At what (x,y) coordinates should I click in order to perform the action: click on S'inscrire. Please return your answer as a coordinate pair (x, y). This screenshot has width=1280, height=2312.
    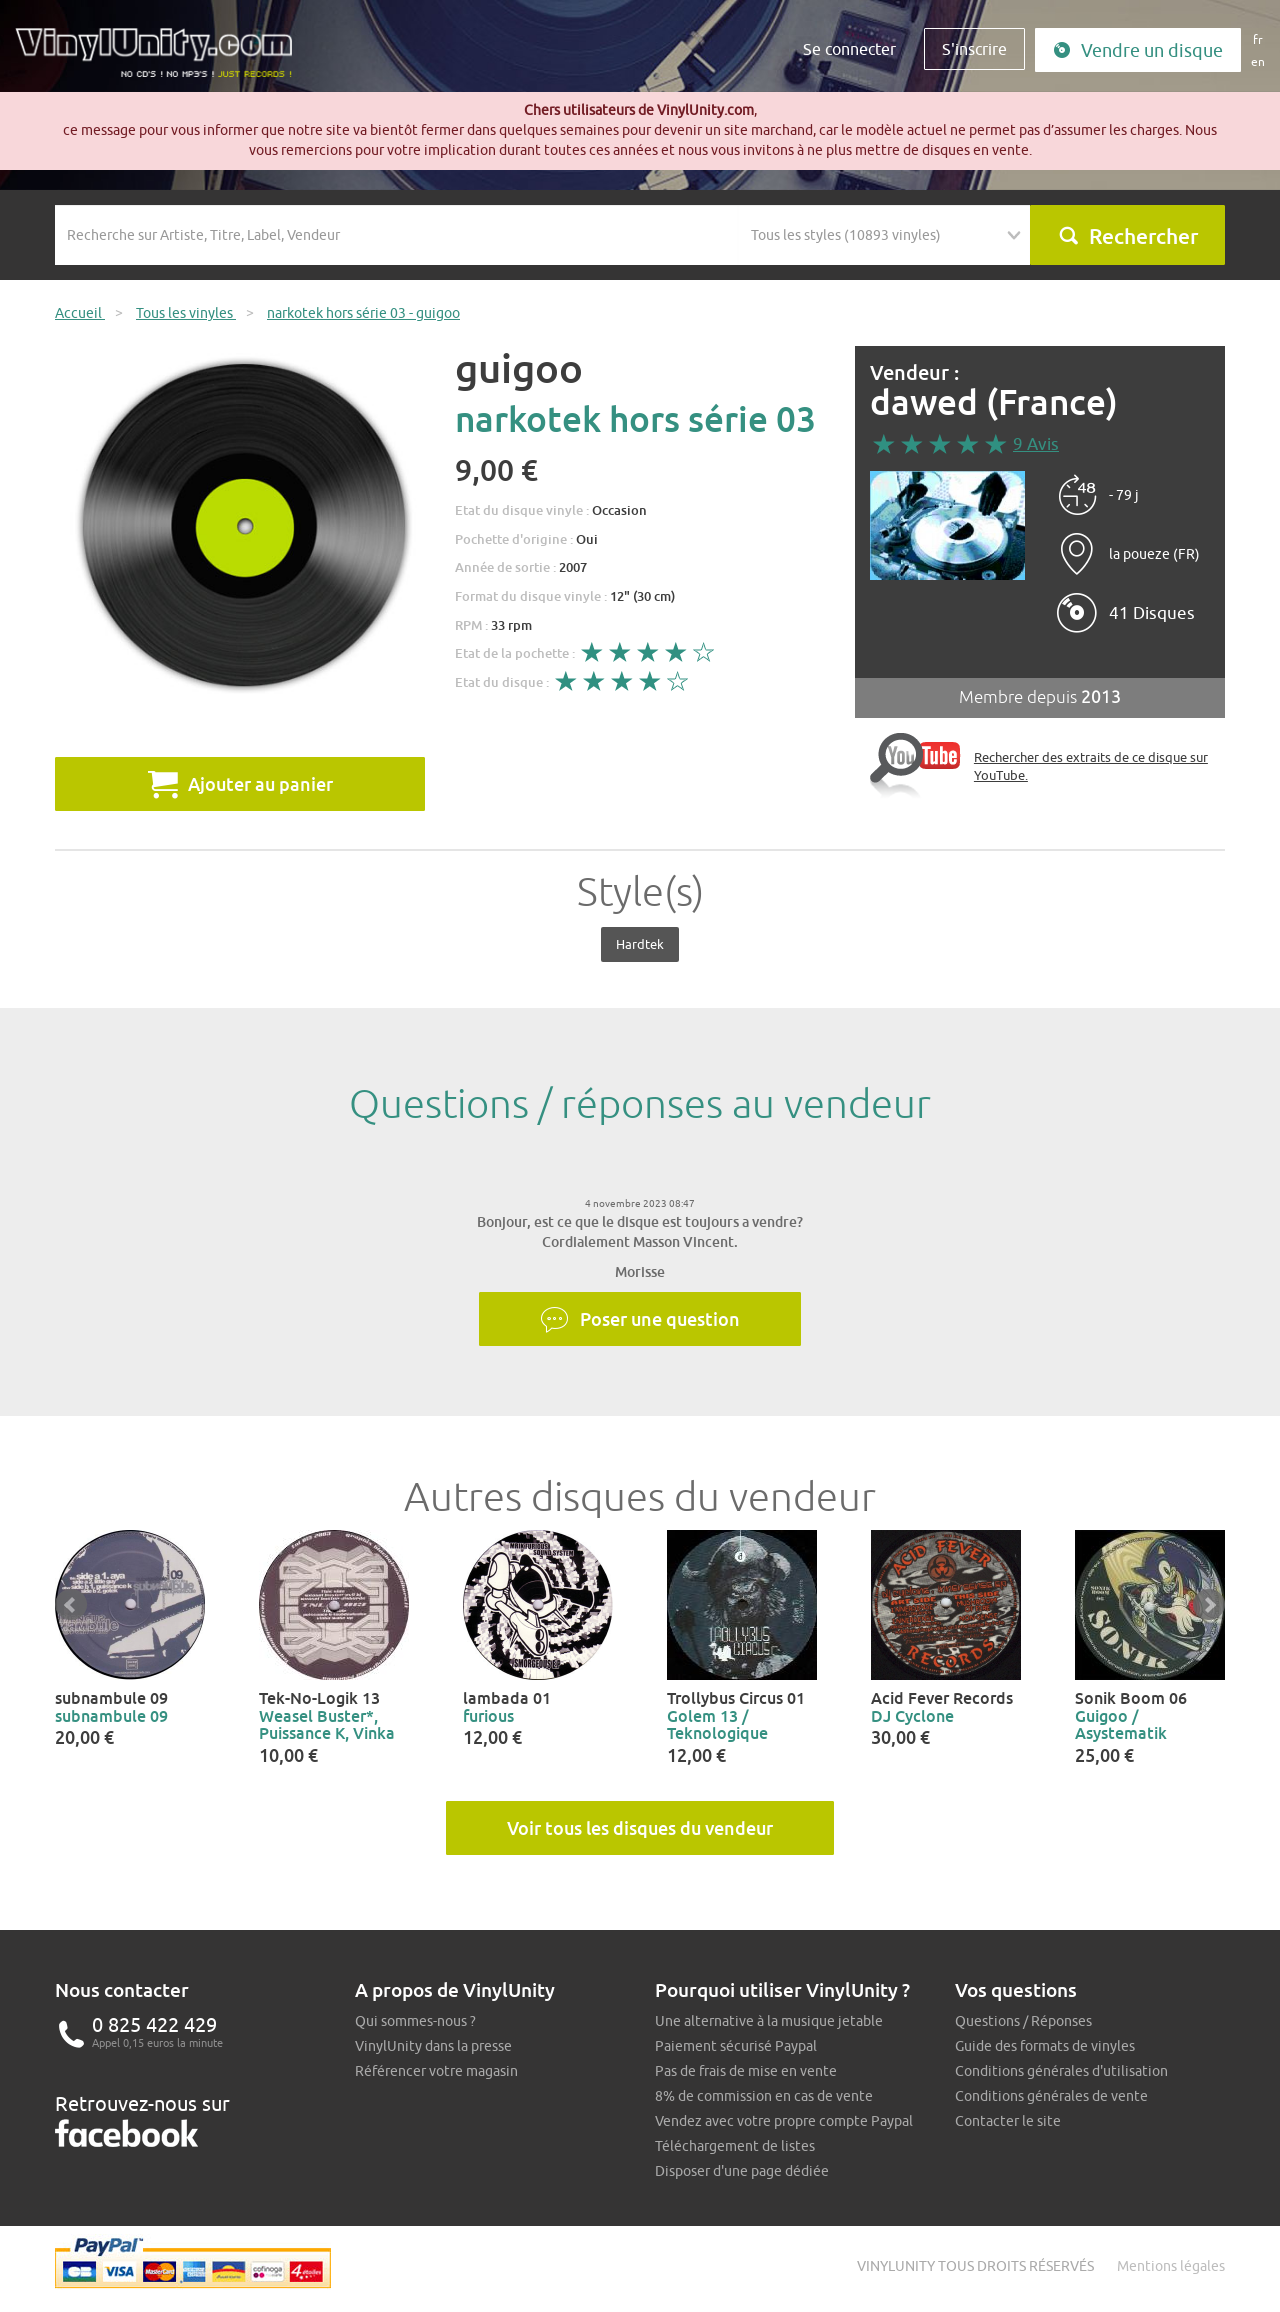
    Looking at the image, I should click on (974, 49).